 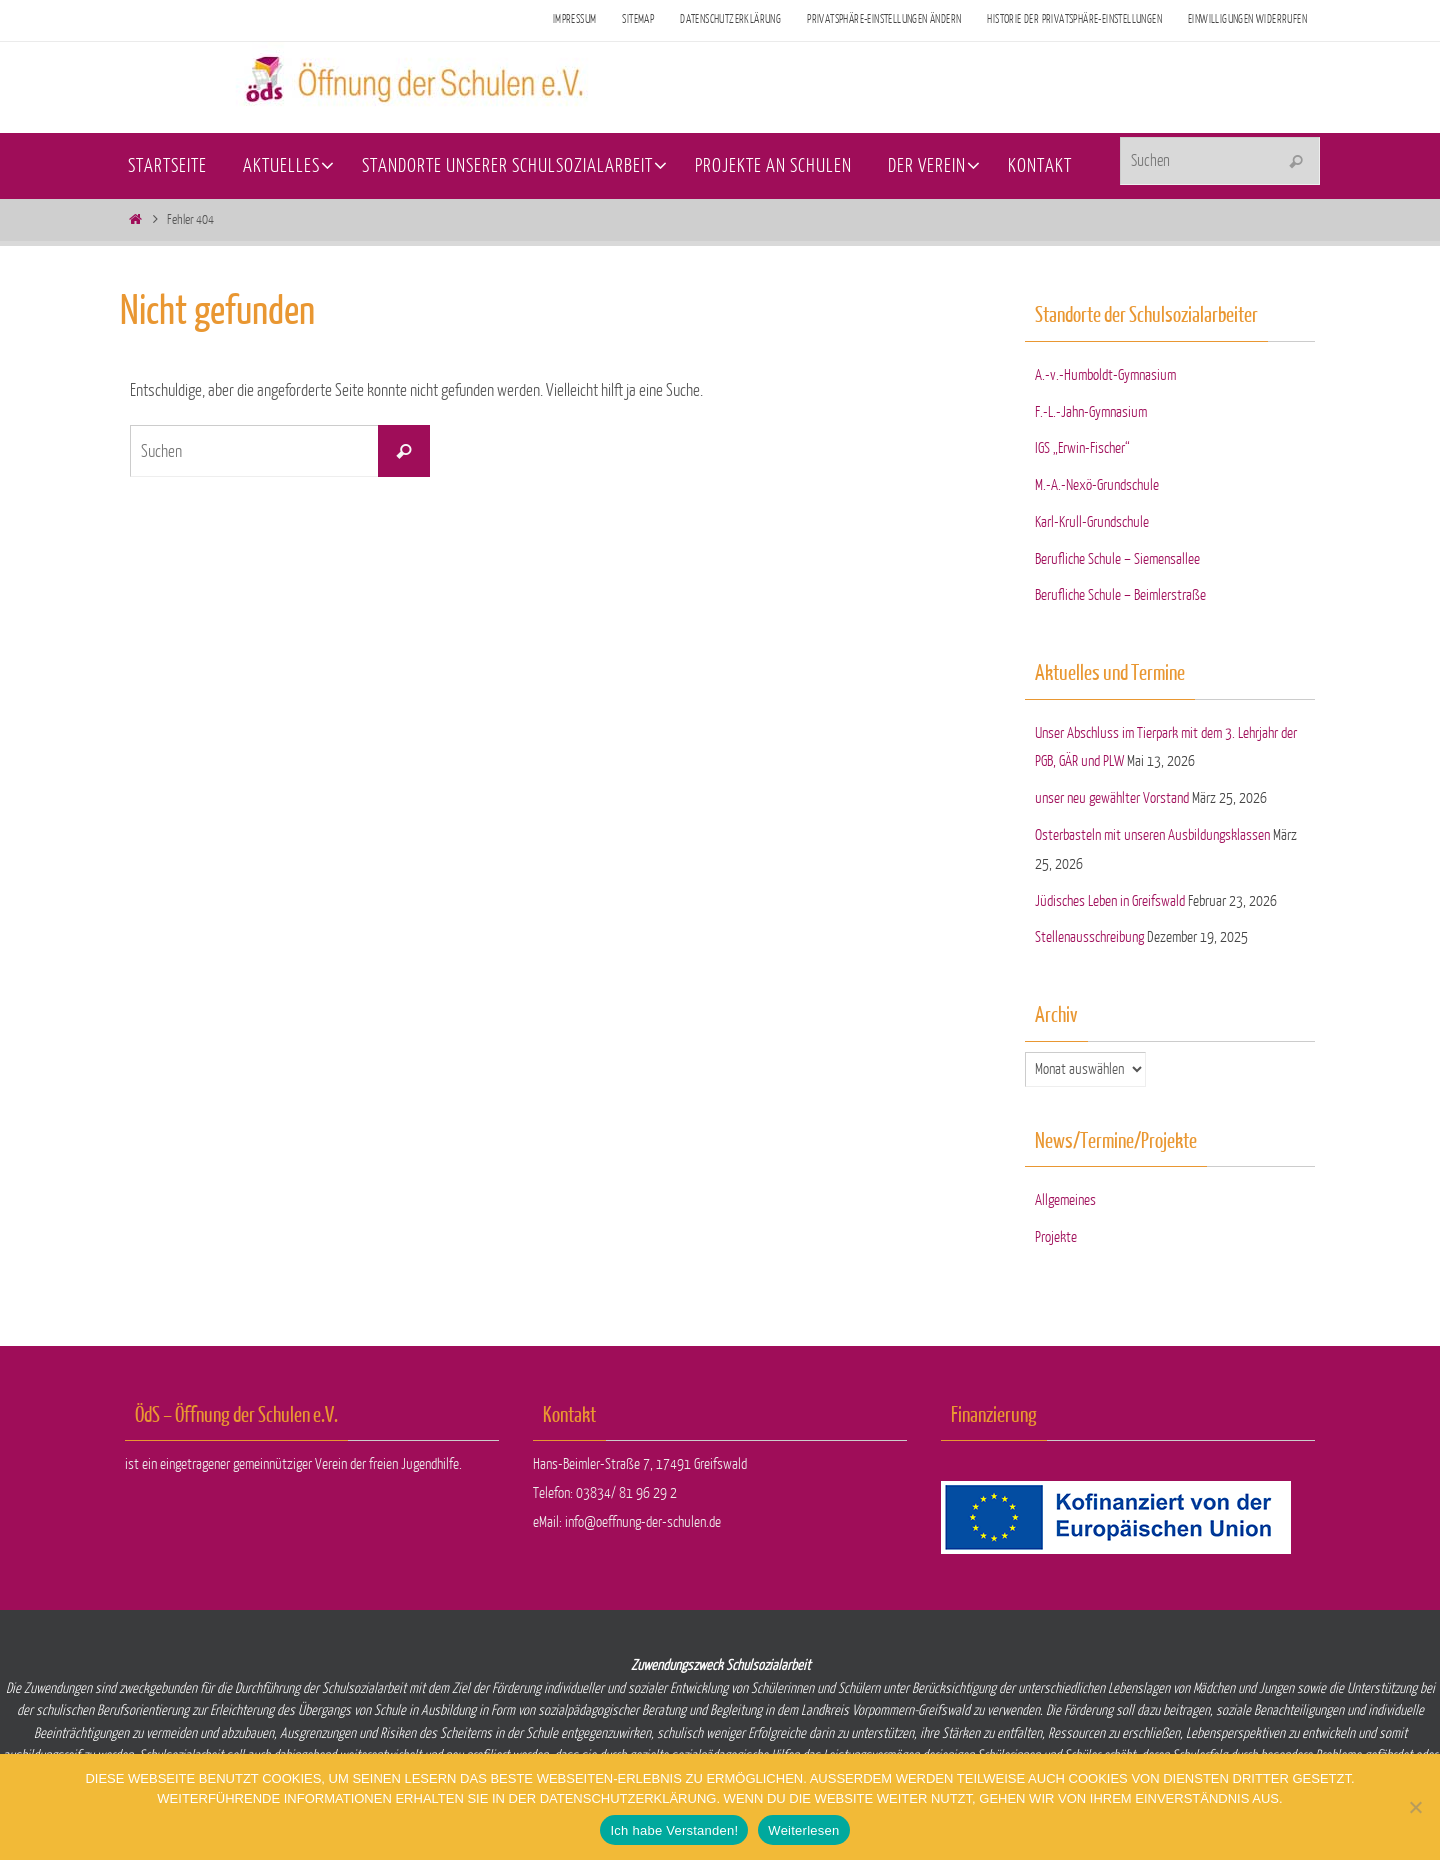 I want to click on Privatsphäre-Einstellungen ändern [button], so click(x=884, y=19).